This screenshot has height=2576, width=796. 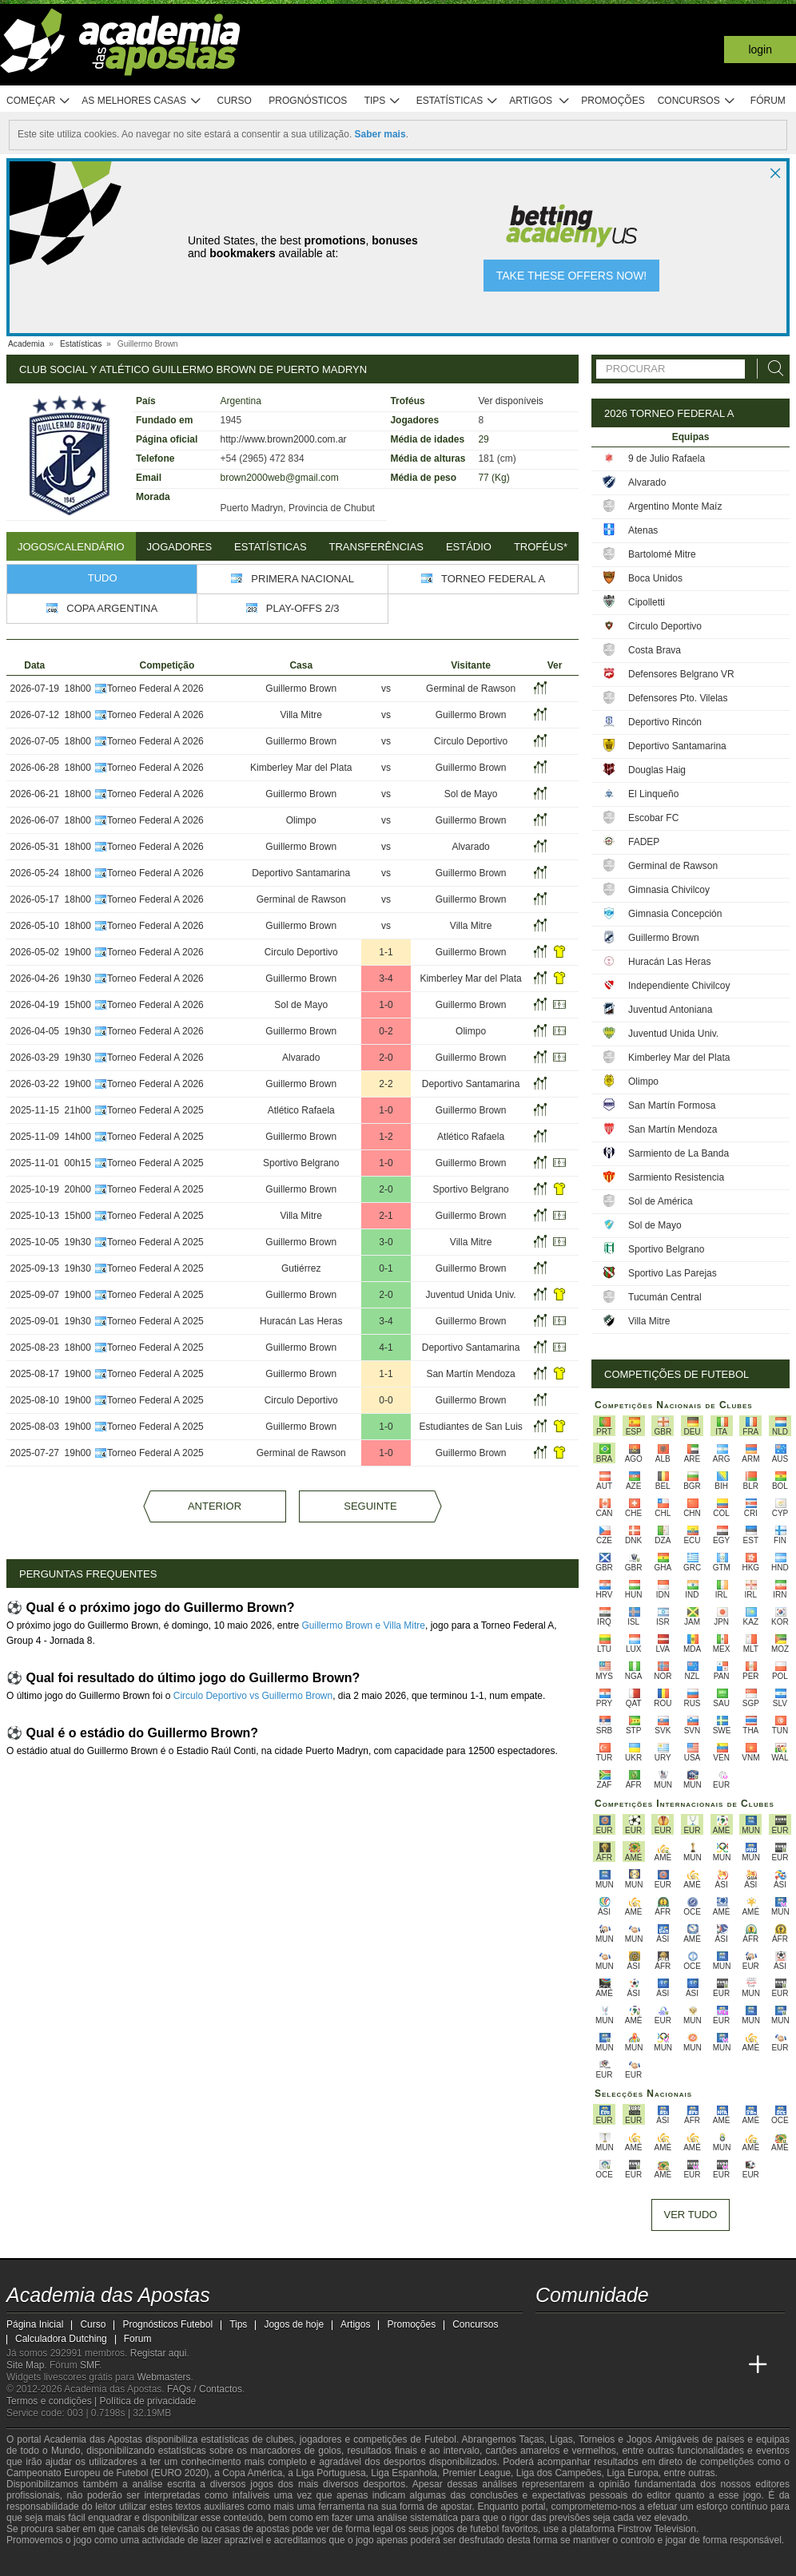 I want to click on Kimberley Mar del Plata, so click(x=301, y=767).